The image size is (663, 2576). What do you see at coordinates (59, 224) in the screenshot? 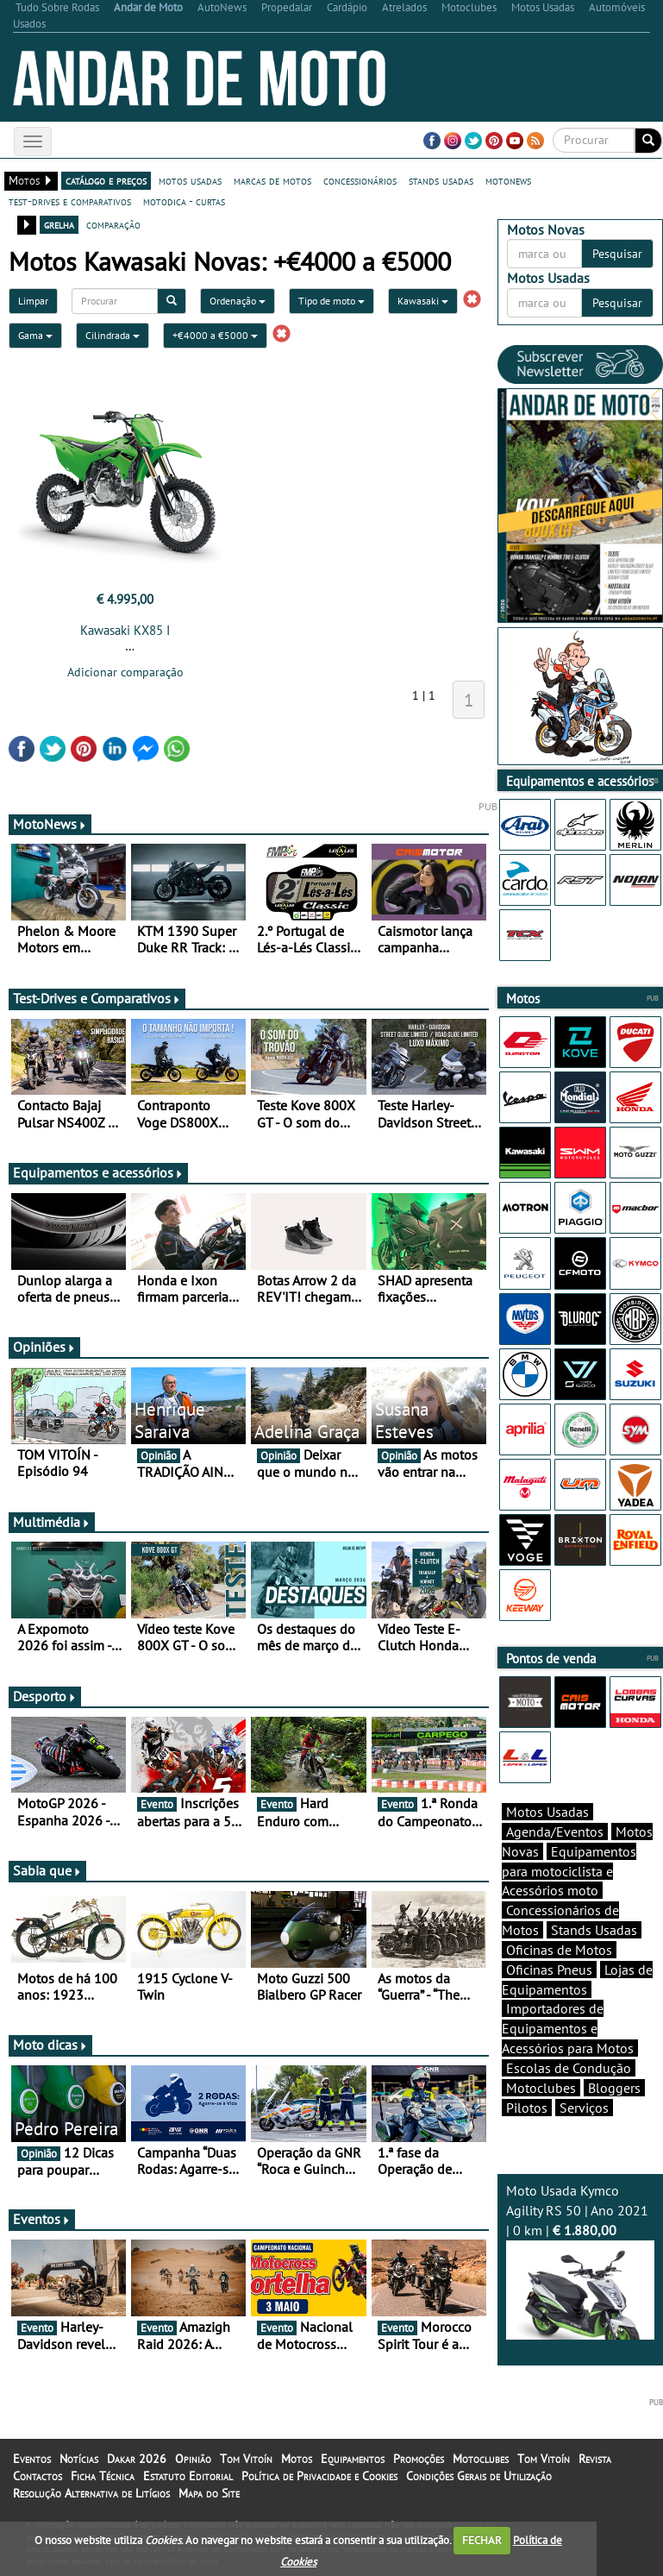
I see `grelha` at bounding box center [59, 224].